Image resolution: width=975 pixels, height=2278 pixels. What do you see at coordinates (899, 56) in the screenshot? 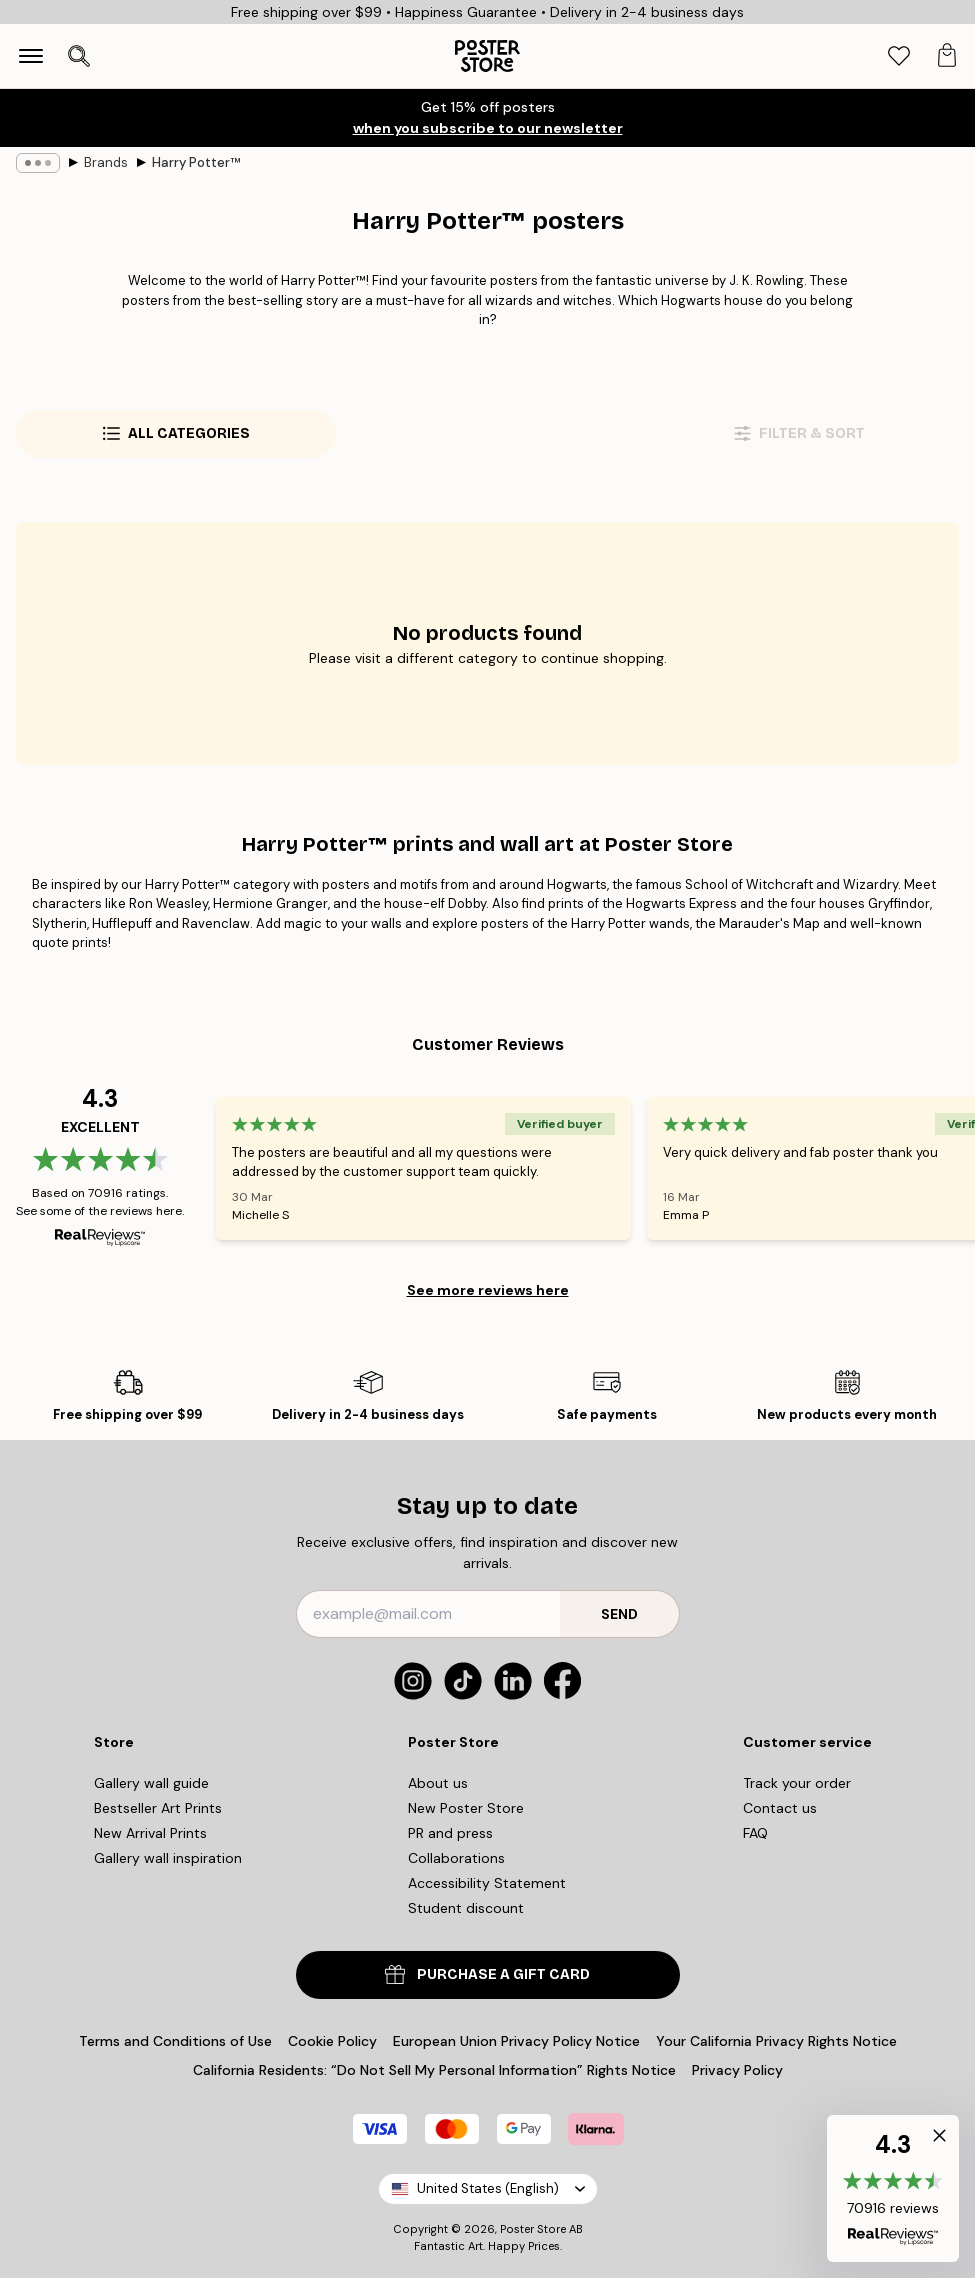
I see `[tab]` at bounding box center [899, 56].